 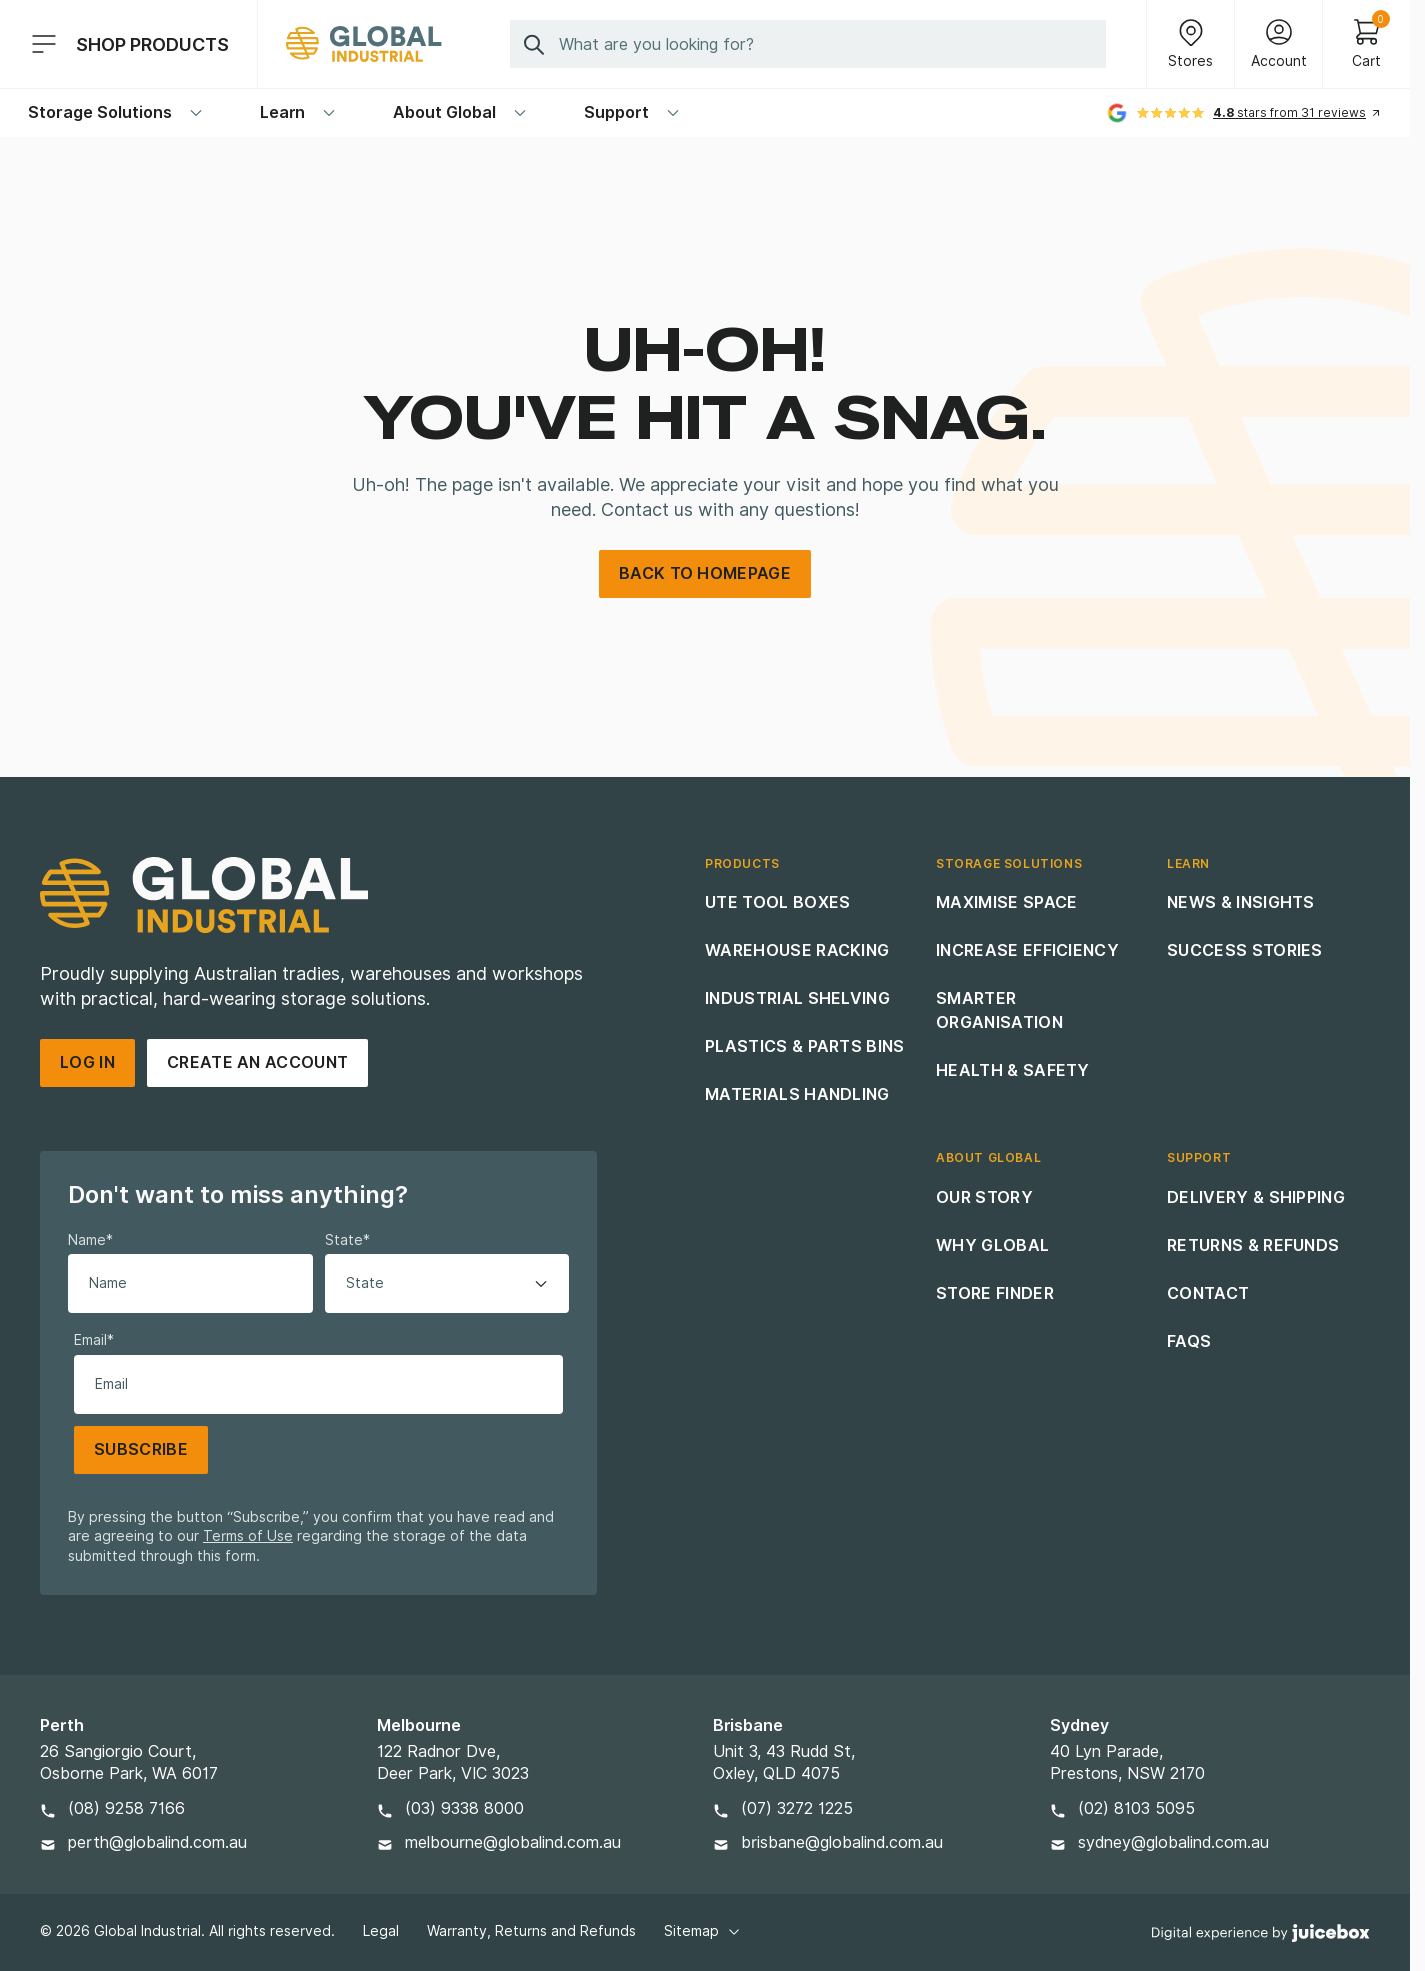 What do you see at coordinates (992, 1245) in the screenshot?
I see `Why Global` at bounding box center [992, 1245].